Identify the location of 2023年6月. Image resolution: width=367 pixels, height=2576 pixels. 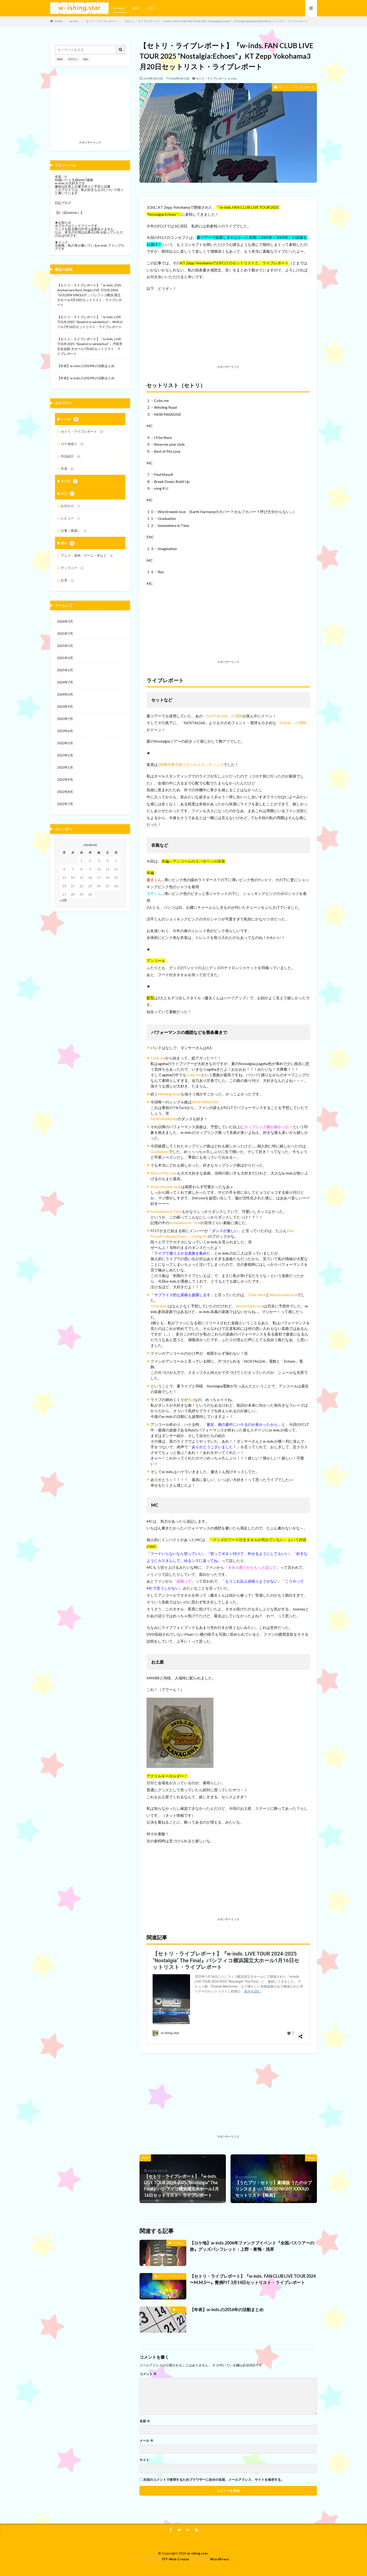
(65, 731).